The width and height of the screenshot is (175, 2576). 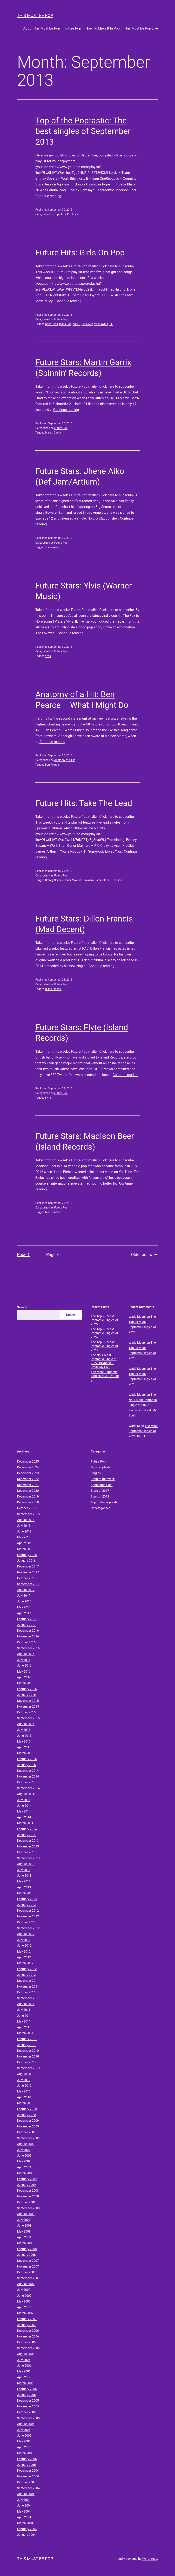 I want to click on November 2006, so click(x=28, y=2336).